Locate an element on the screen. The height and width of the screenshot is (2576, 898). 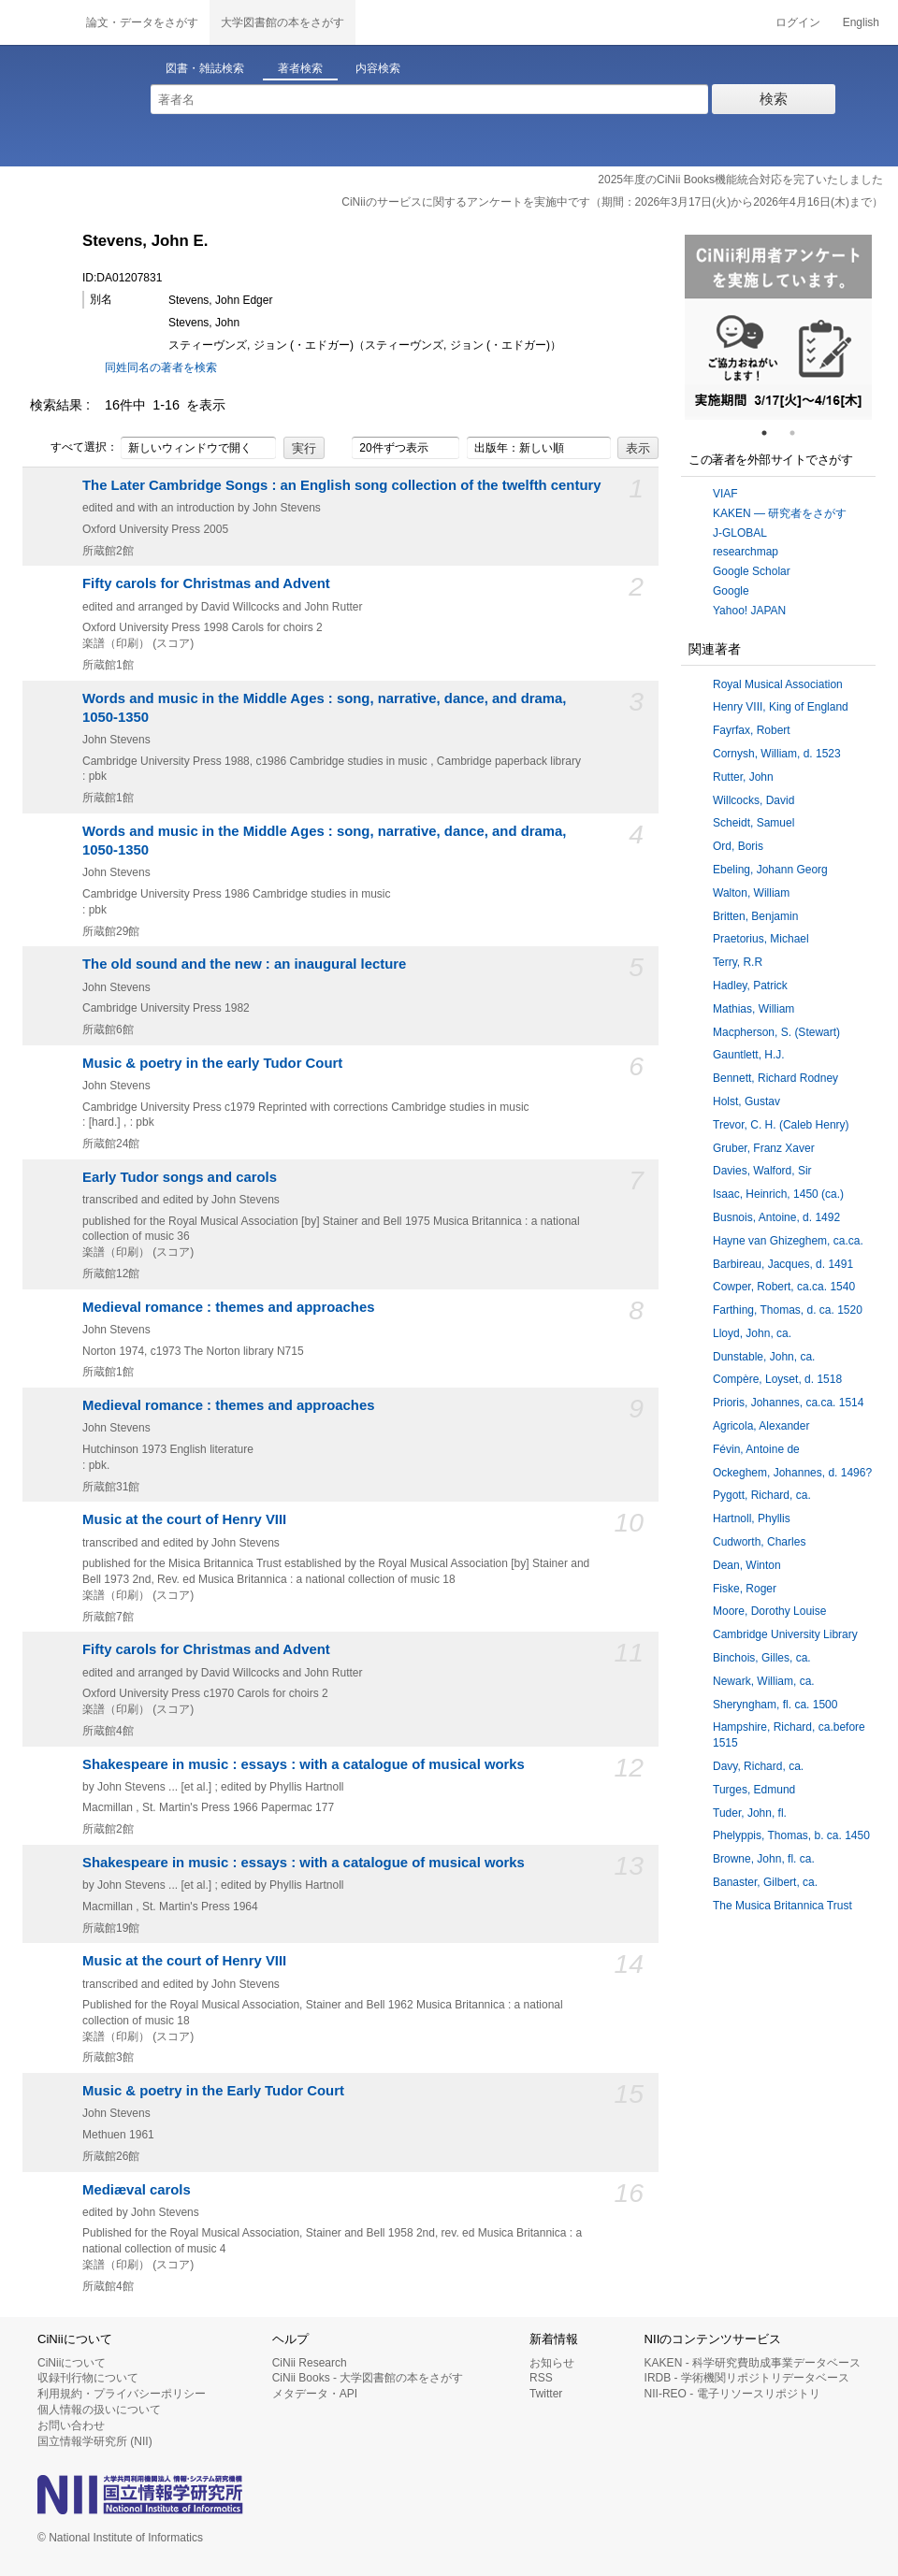
著者検索 is located at coordinates (300, 68).